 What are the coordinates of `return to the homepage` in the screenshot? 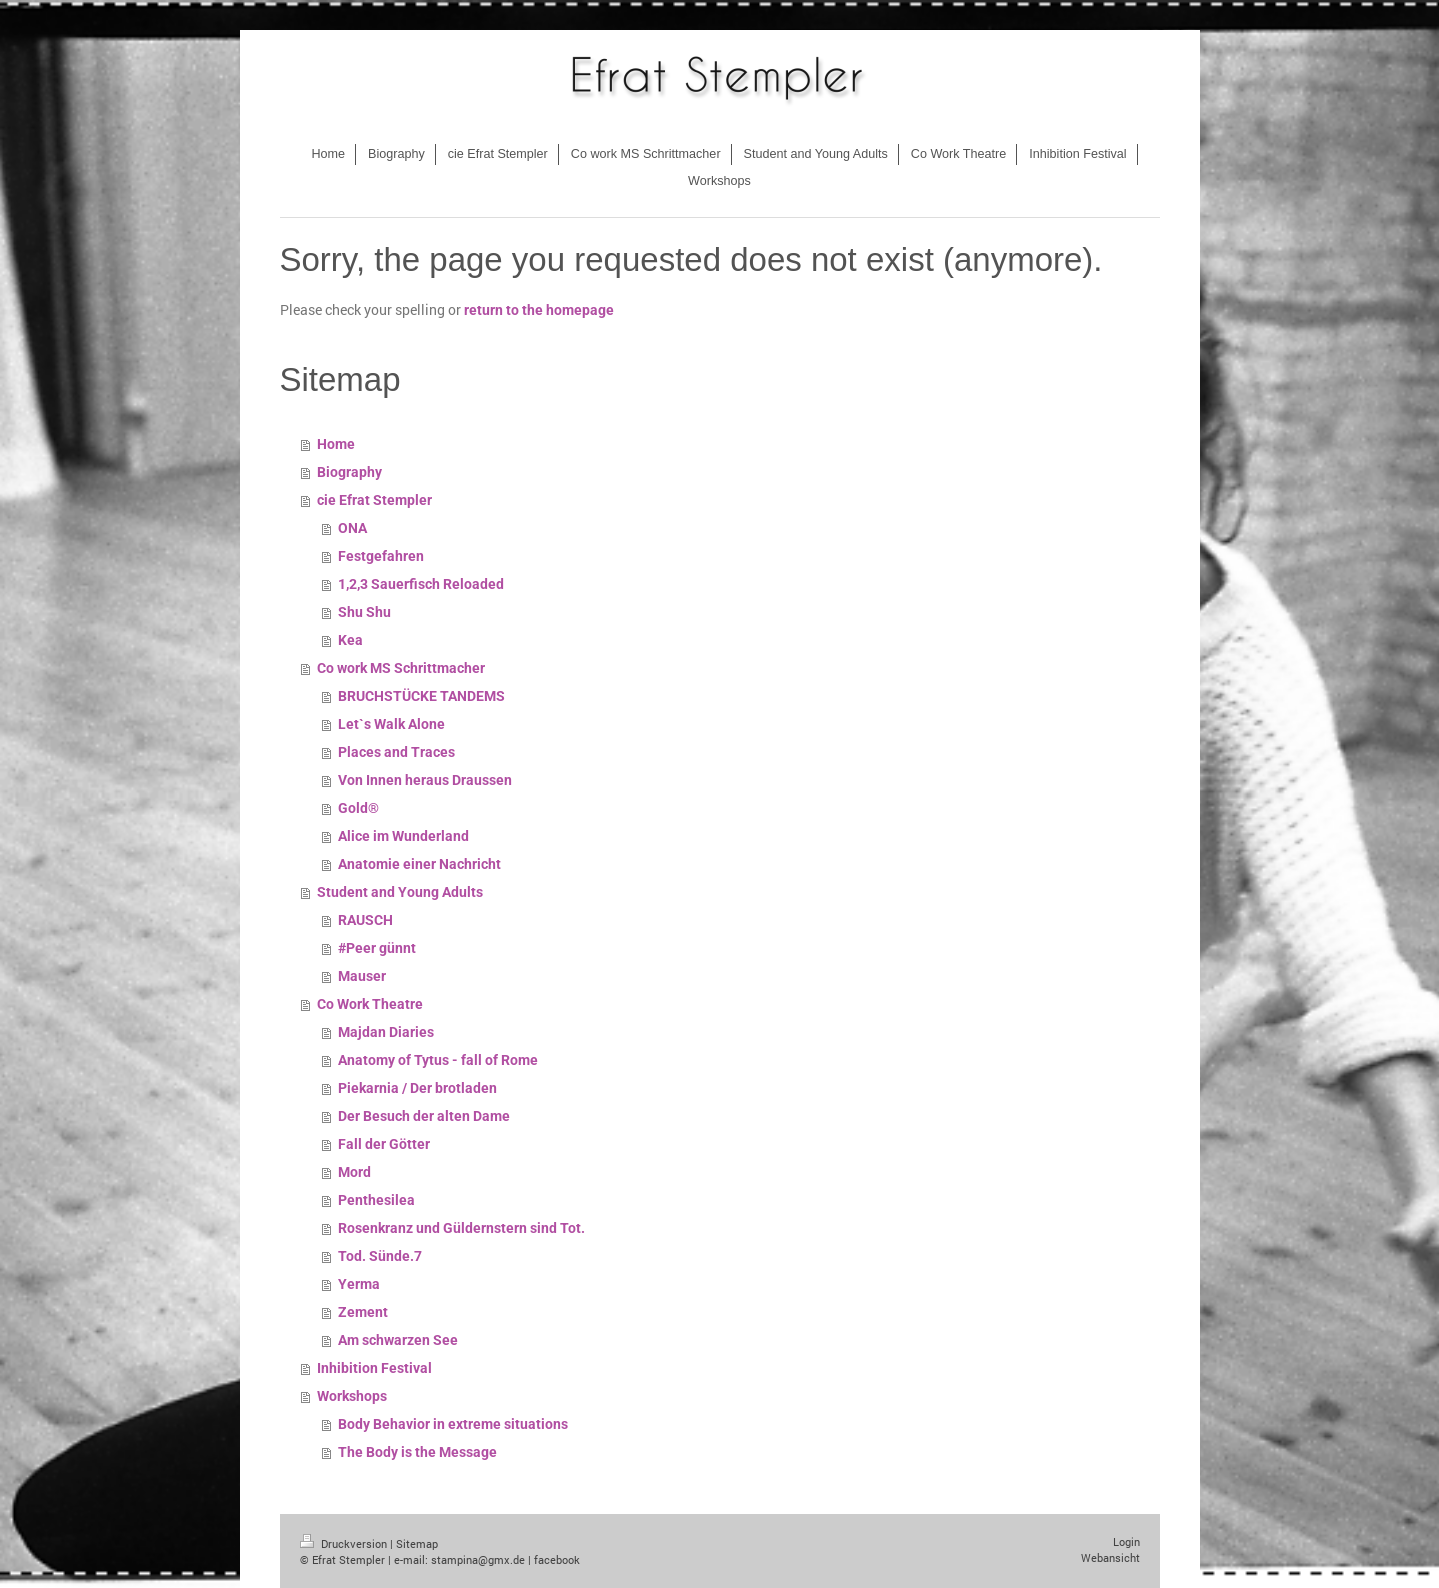 It's located at (539, 310).